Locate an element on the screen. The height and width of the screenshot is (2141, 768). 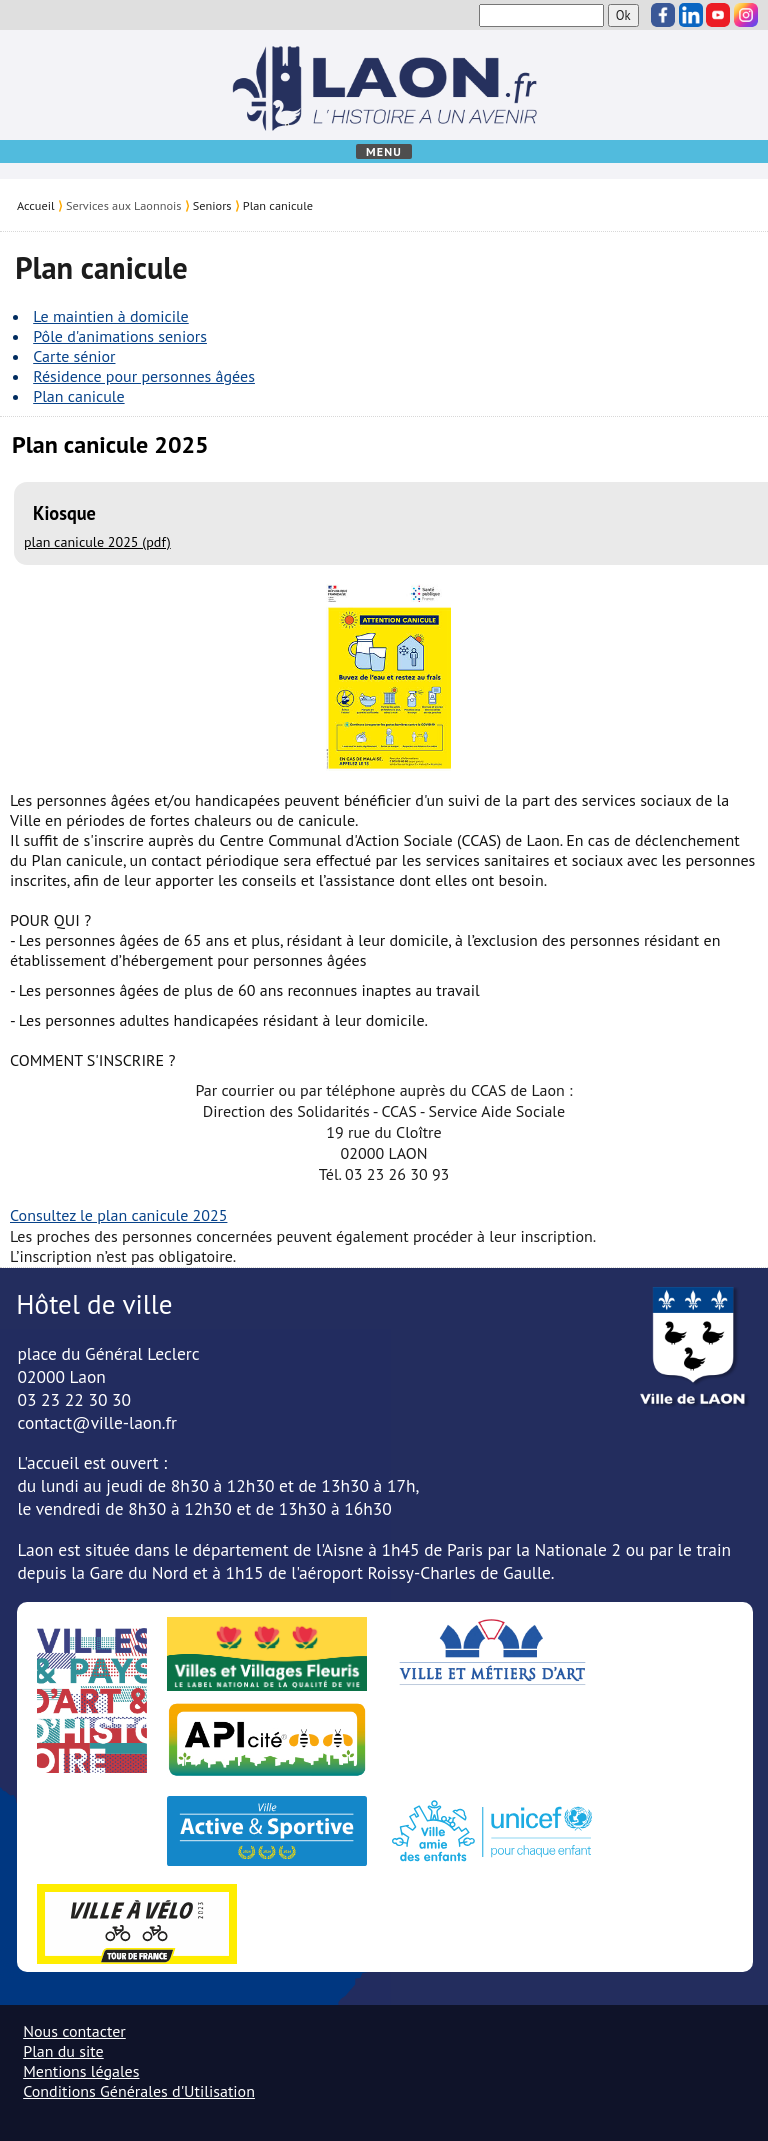
Carte sénior is located at coordinates (74, 356).